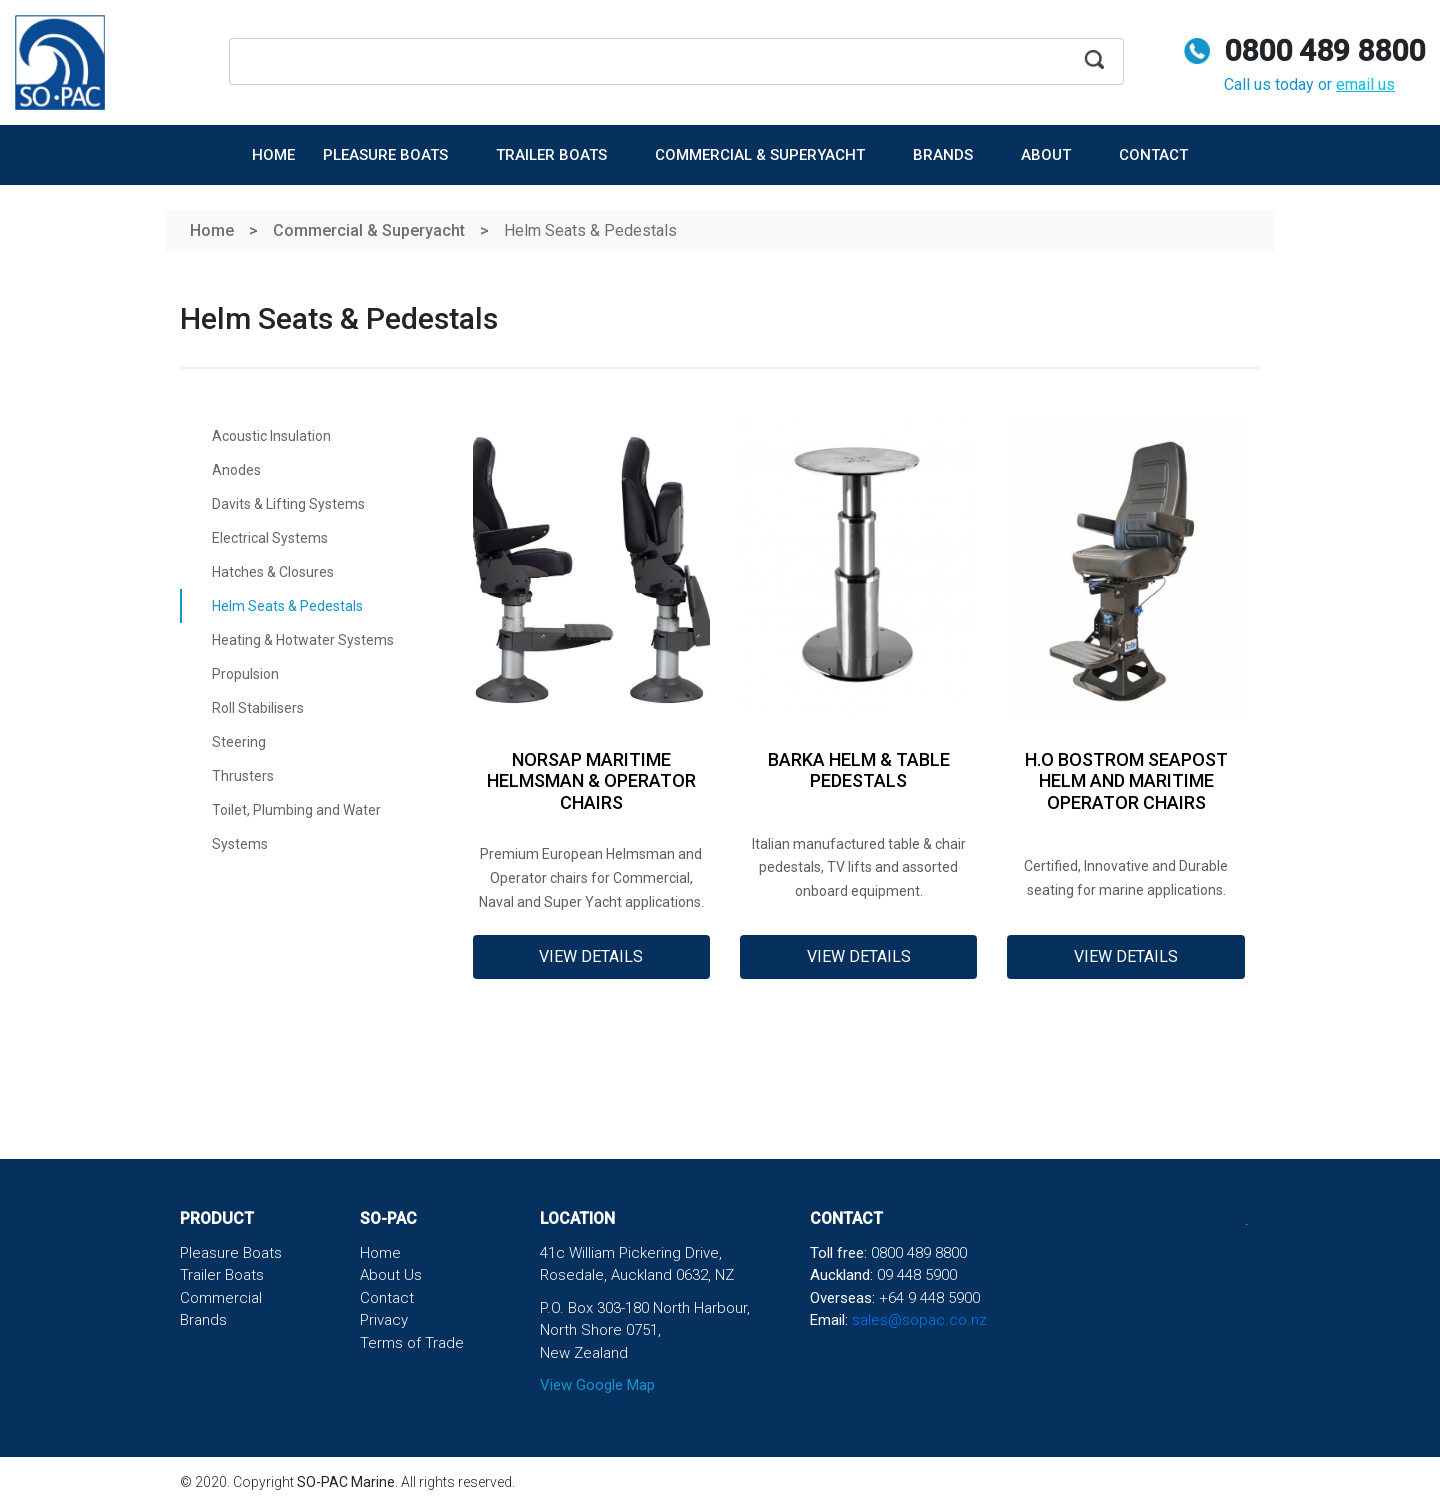 This screenshot has height=1507, width=1440. I want to click on Commercial & Superyacht, so click(762, 155).